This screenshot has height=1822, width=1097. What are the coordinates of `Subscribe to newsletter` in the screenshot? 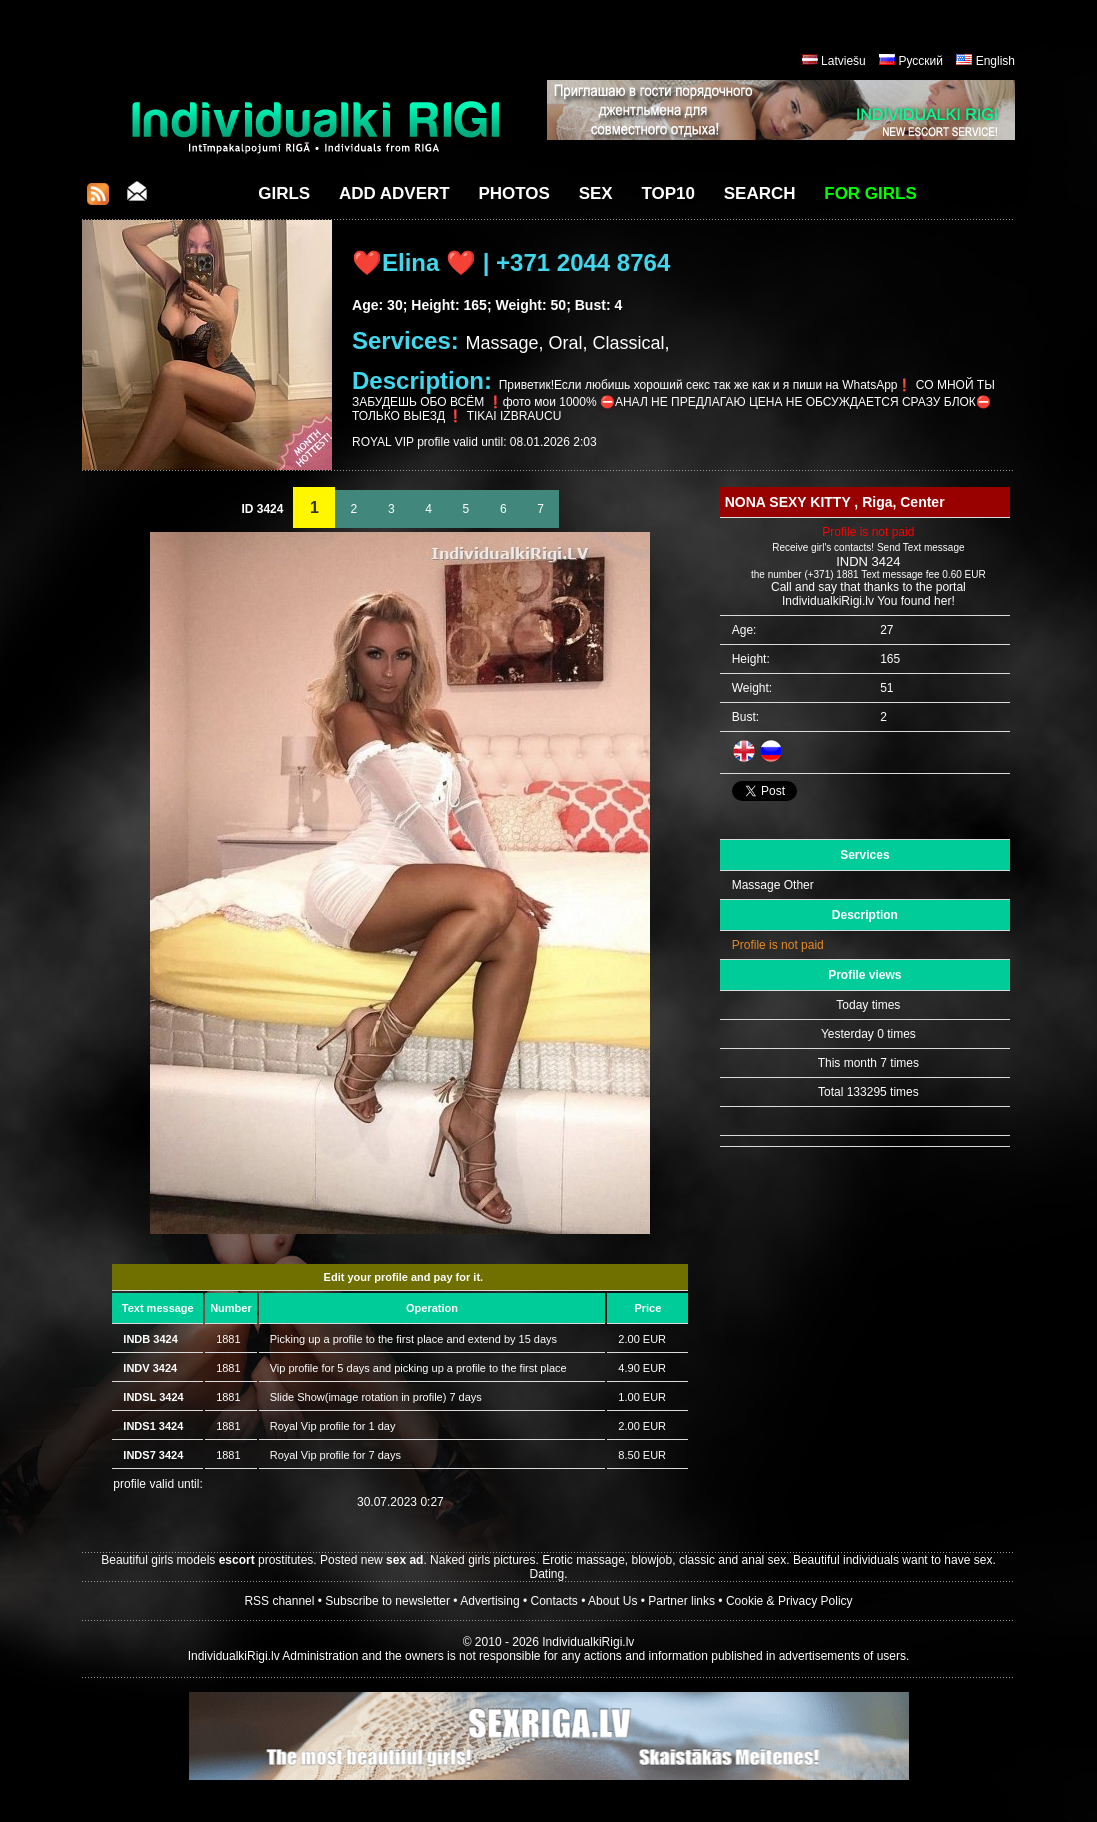 It's located at (387, 1601).